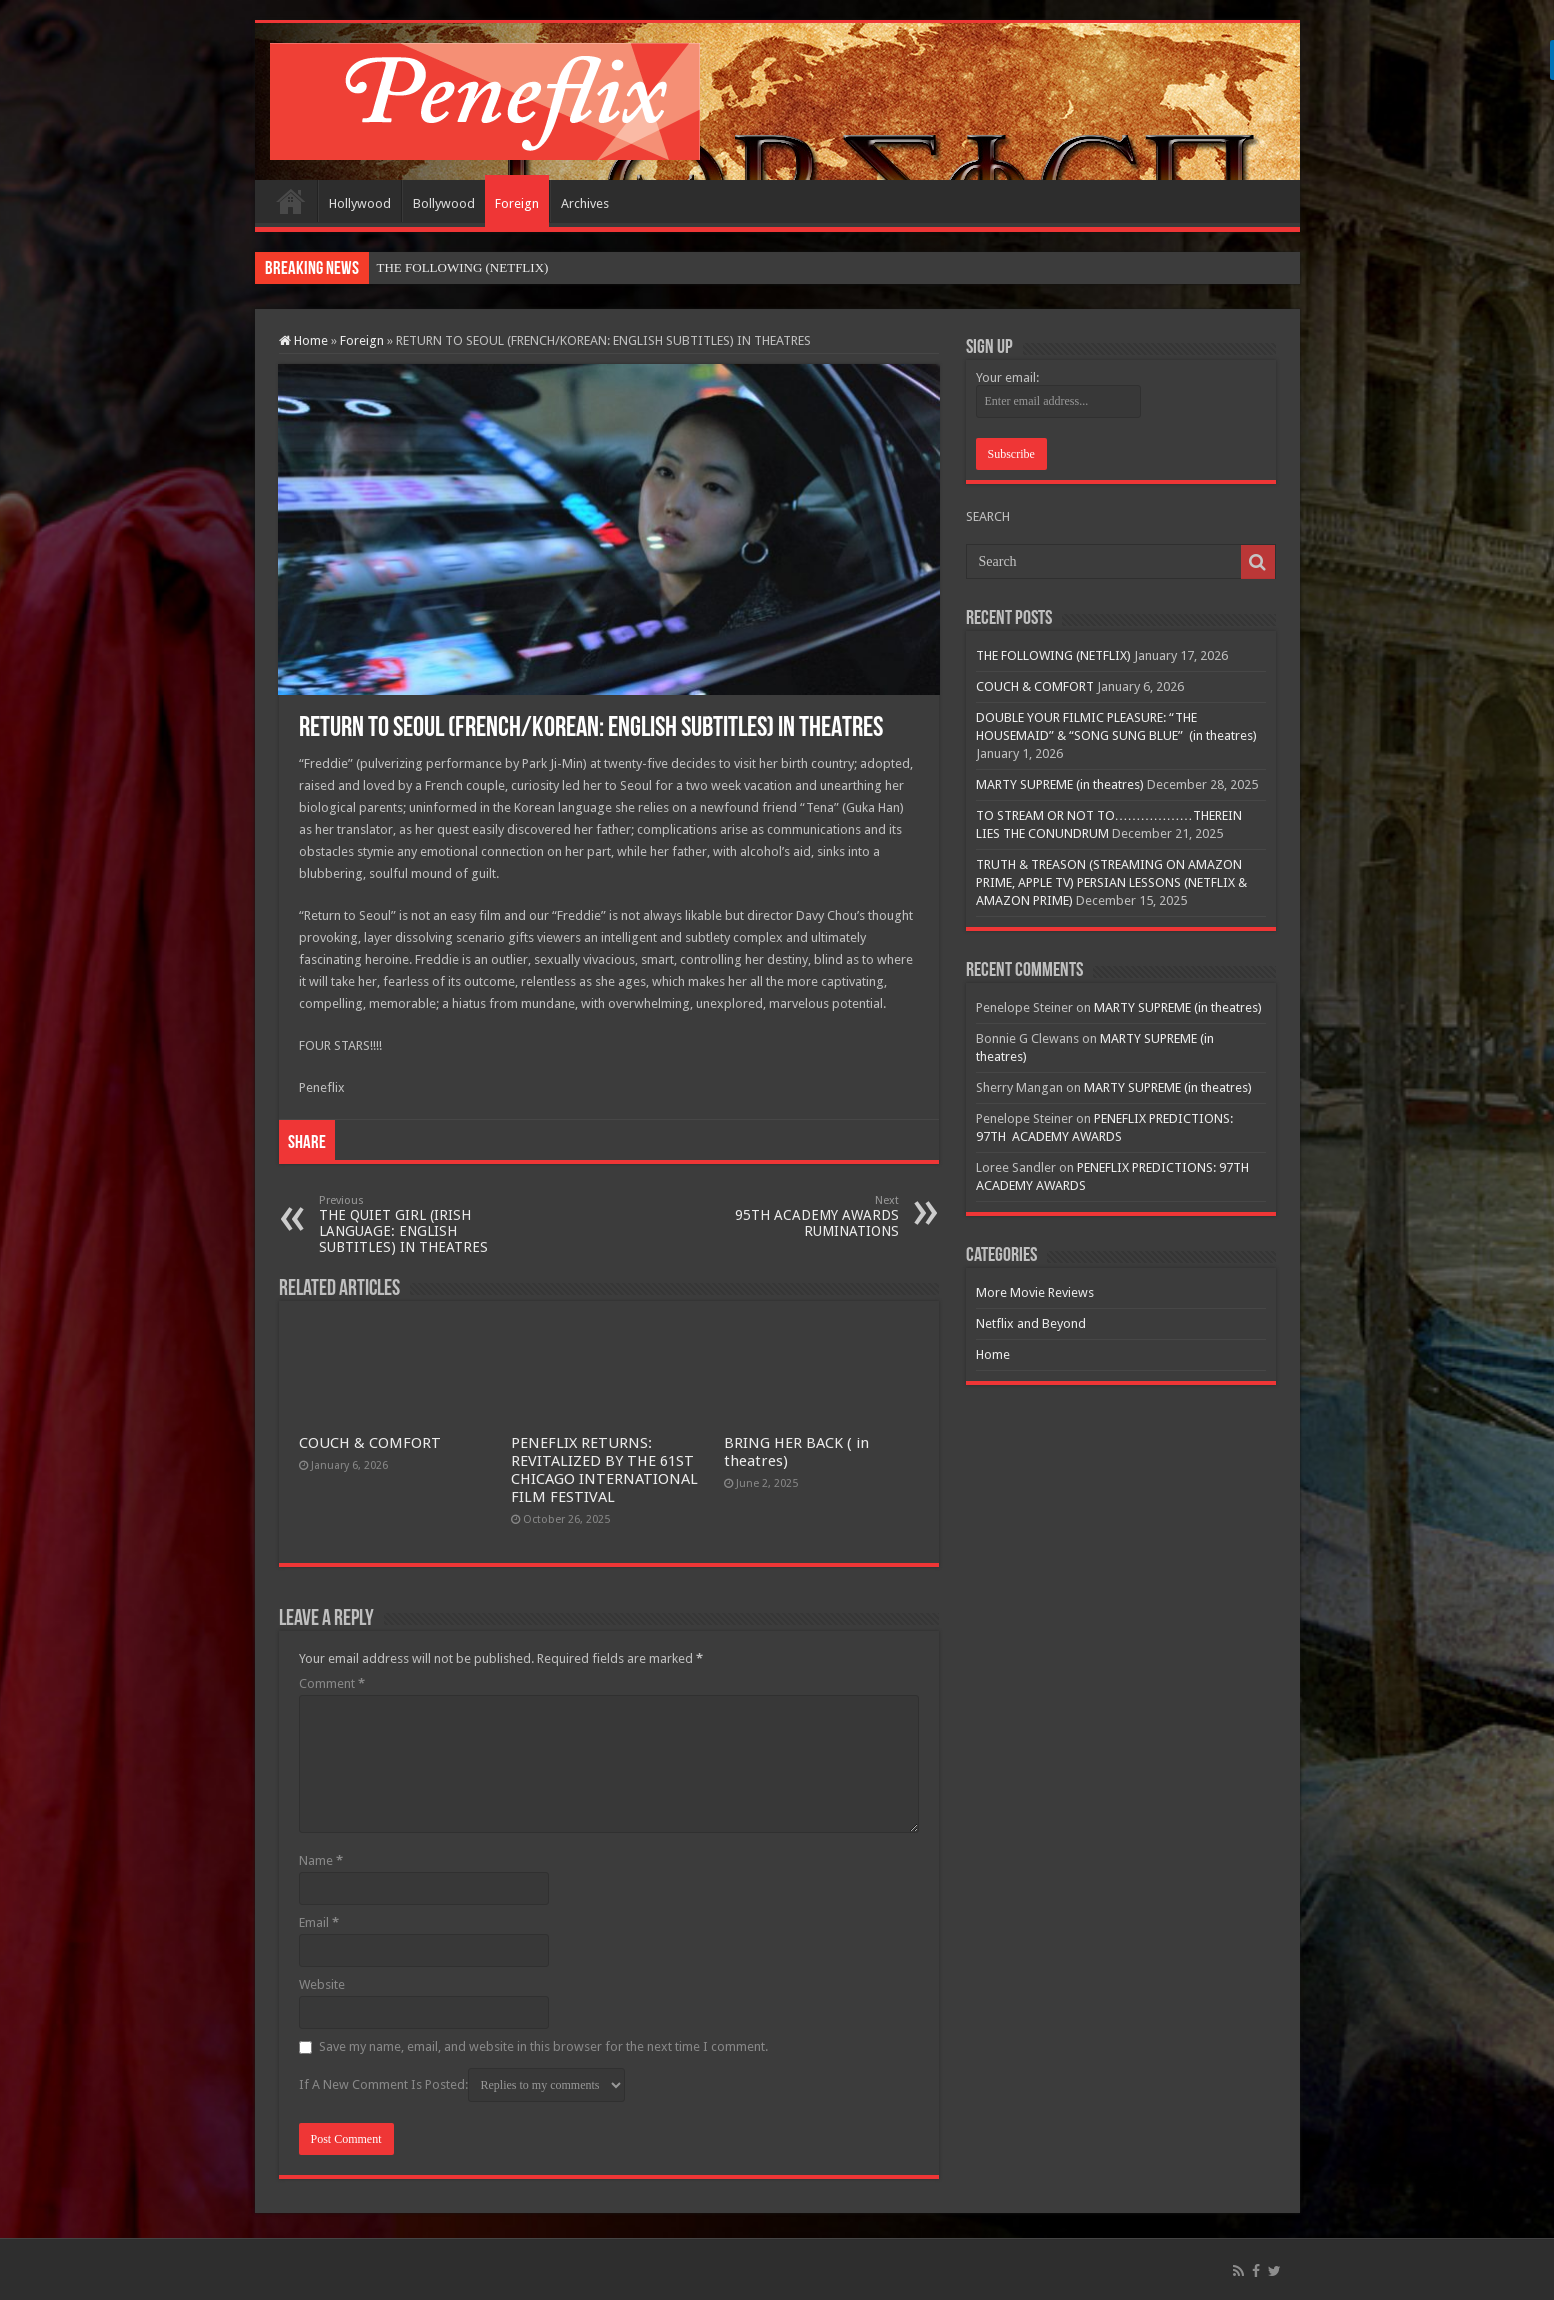  What do you see at coordinates (322, 1984) in the screenshot?
I see `Website` at bounding box center [322, 1984].